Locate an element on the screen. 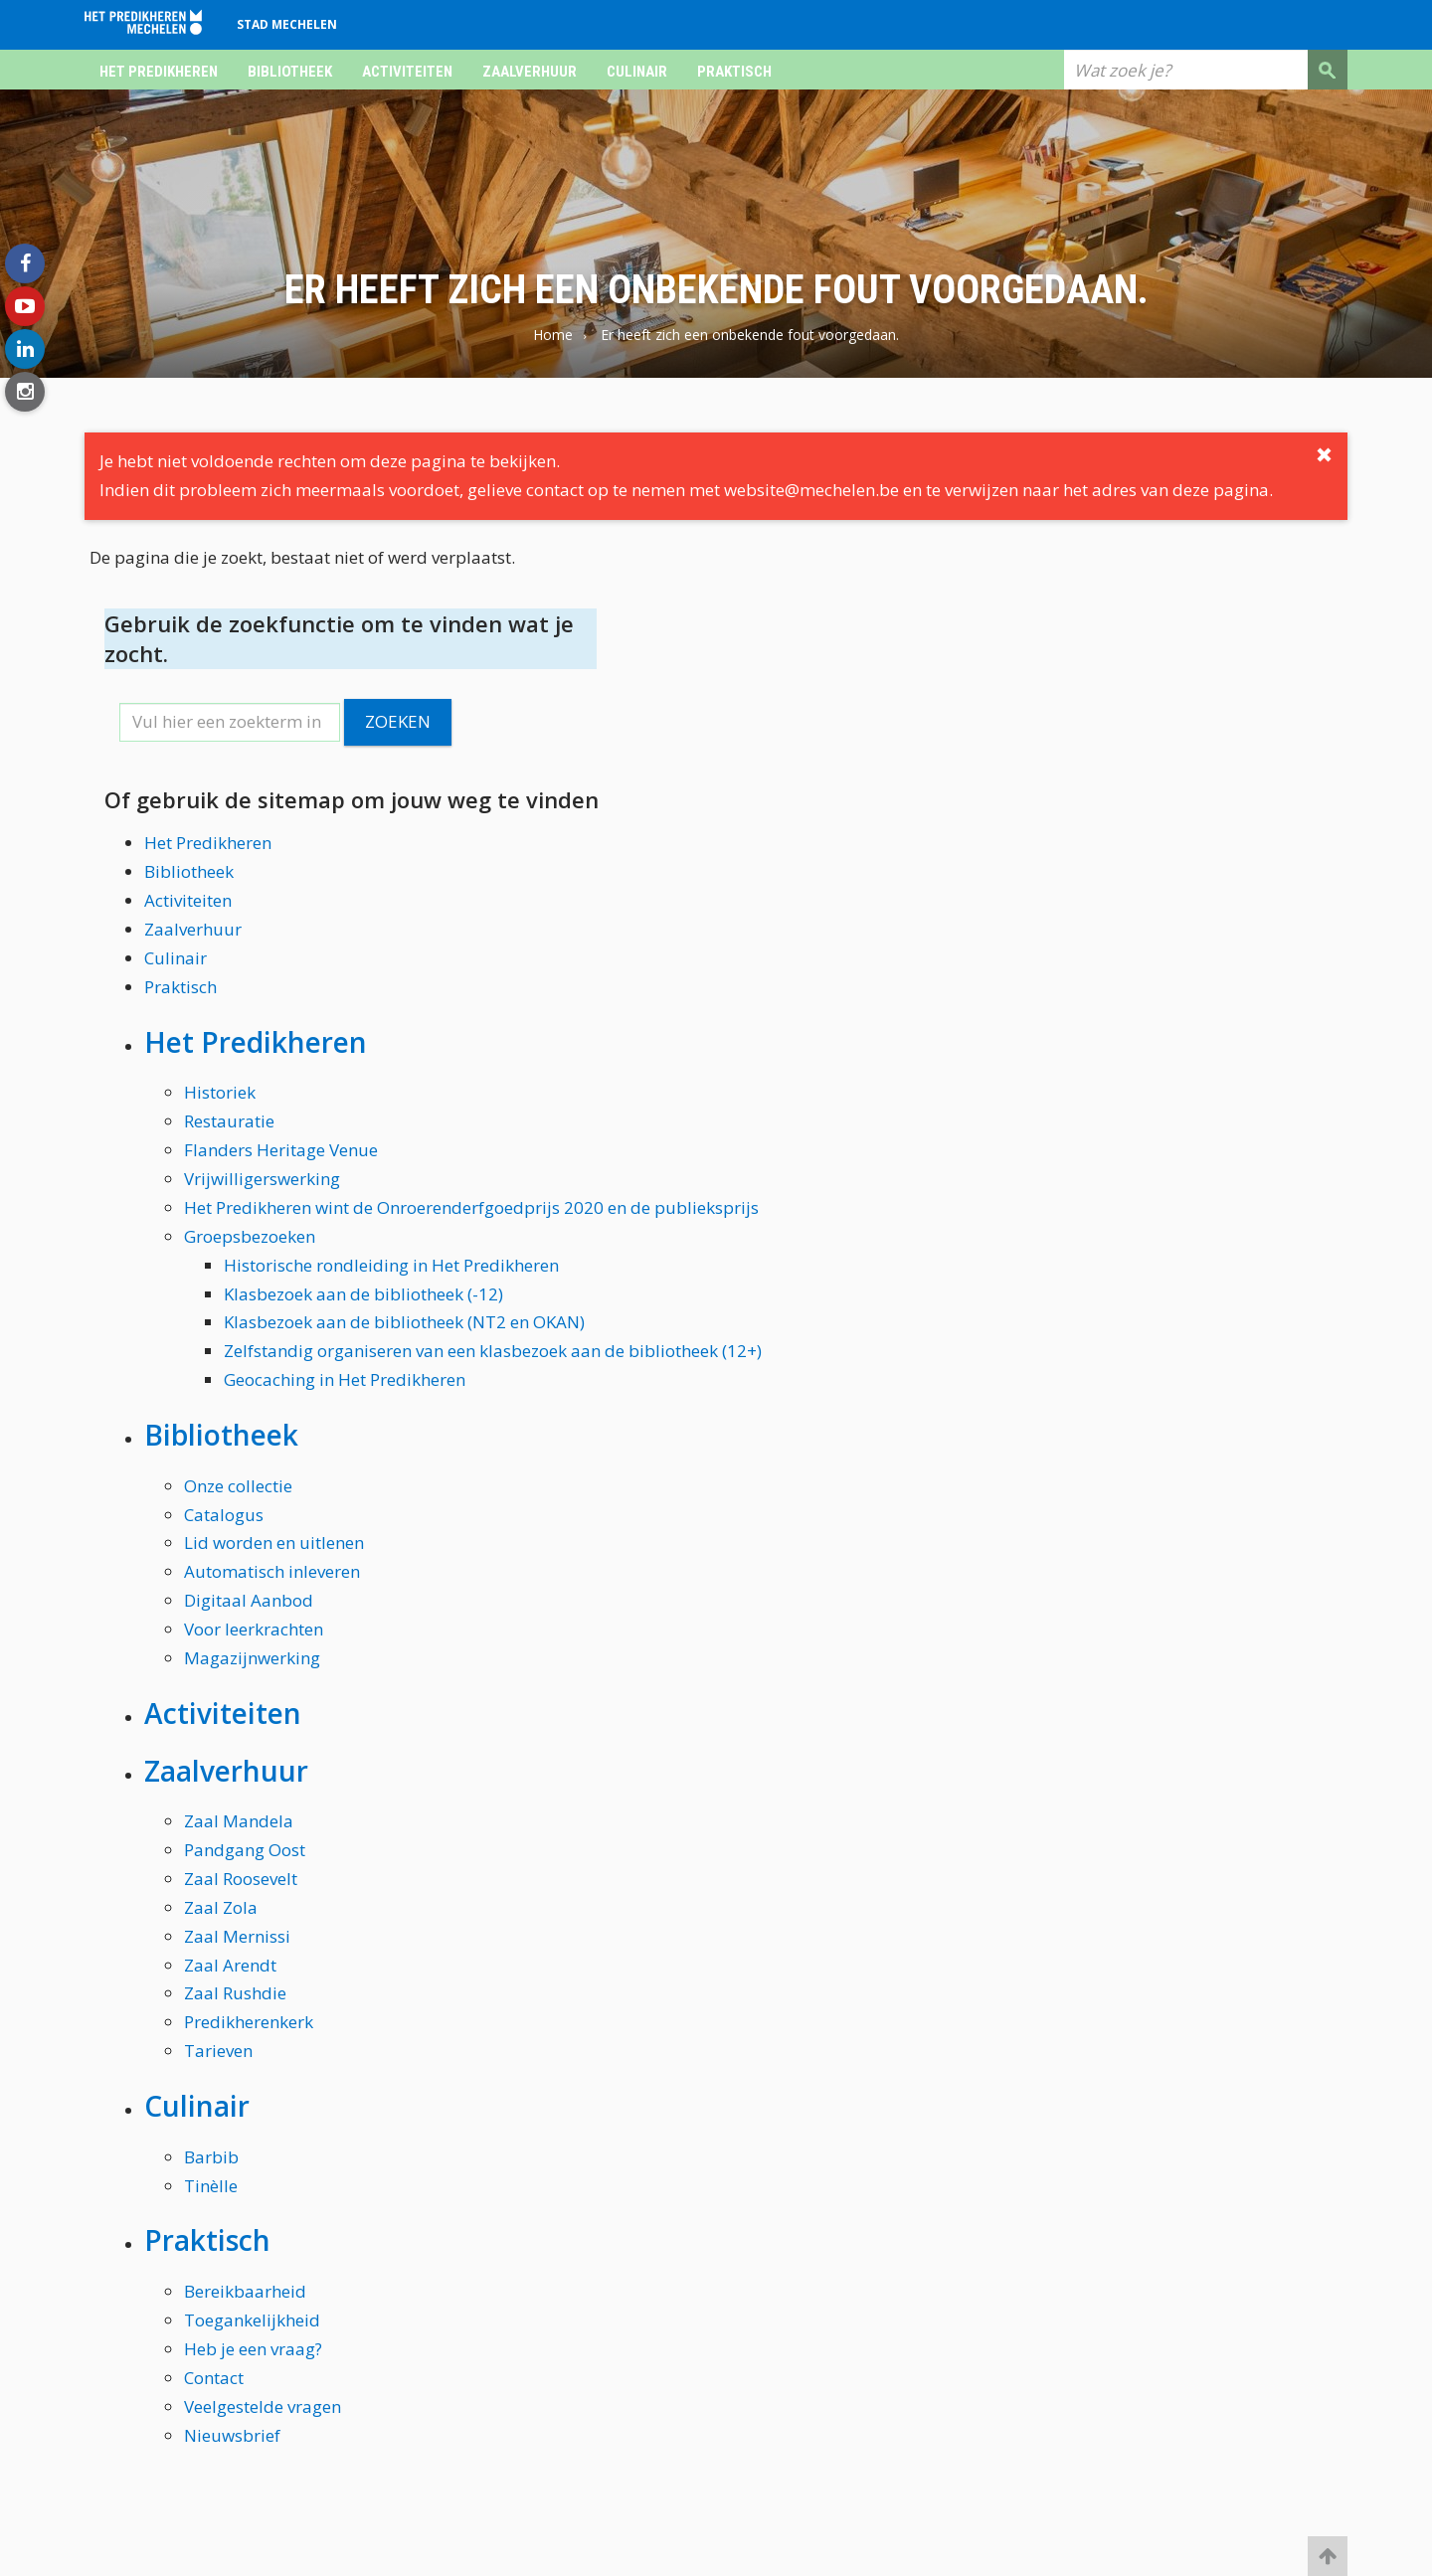  Barbib is located at coordinates (211, 2157).